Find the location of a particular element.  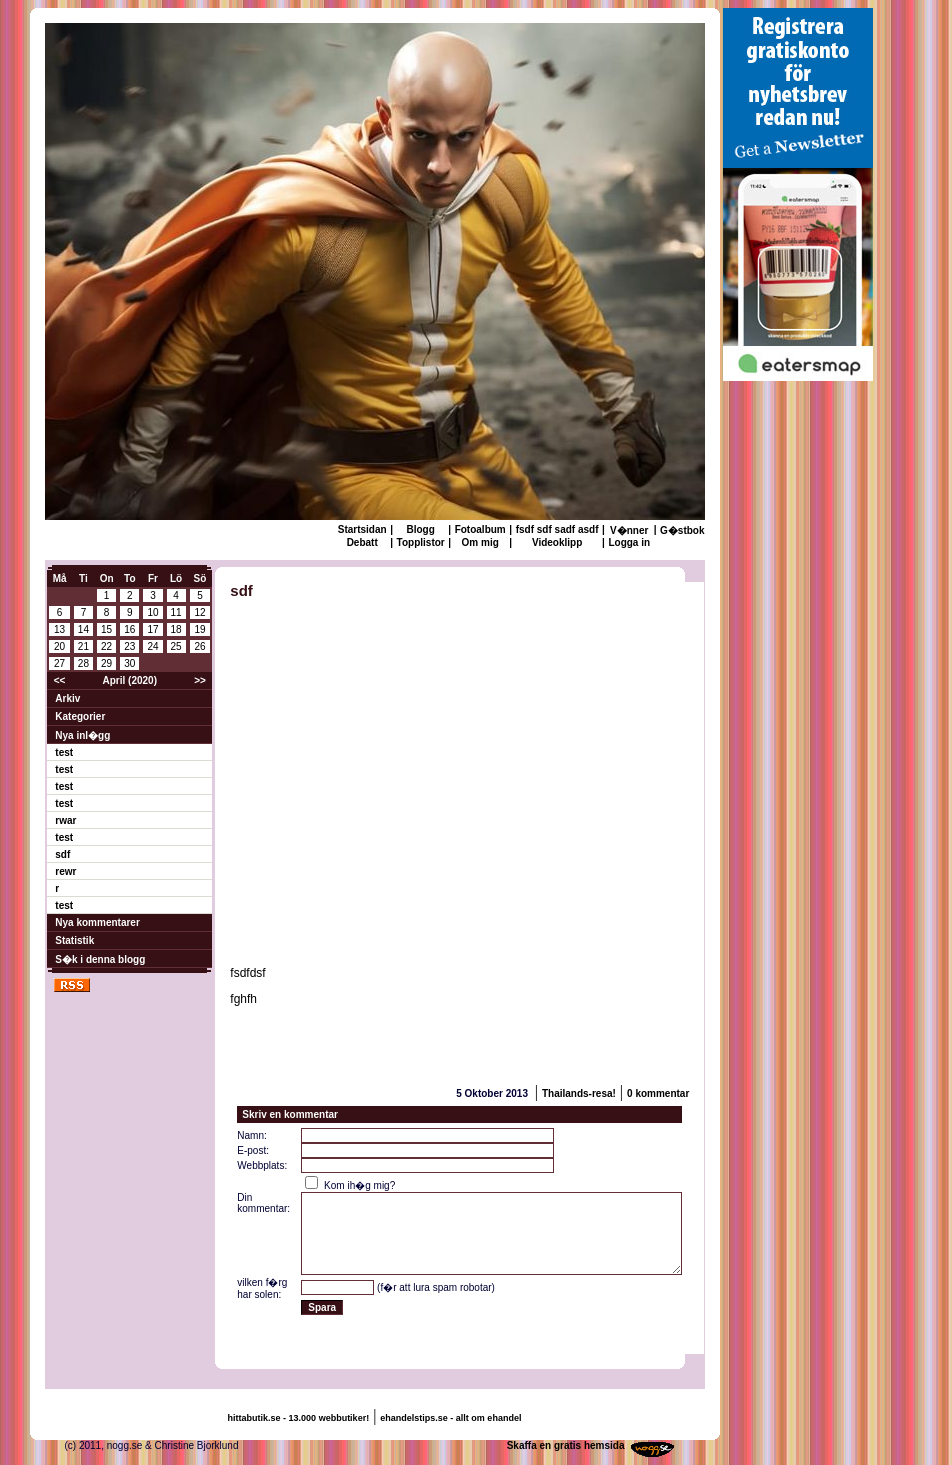

Logga in is located at coordinates (629, 542).